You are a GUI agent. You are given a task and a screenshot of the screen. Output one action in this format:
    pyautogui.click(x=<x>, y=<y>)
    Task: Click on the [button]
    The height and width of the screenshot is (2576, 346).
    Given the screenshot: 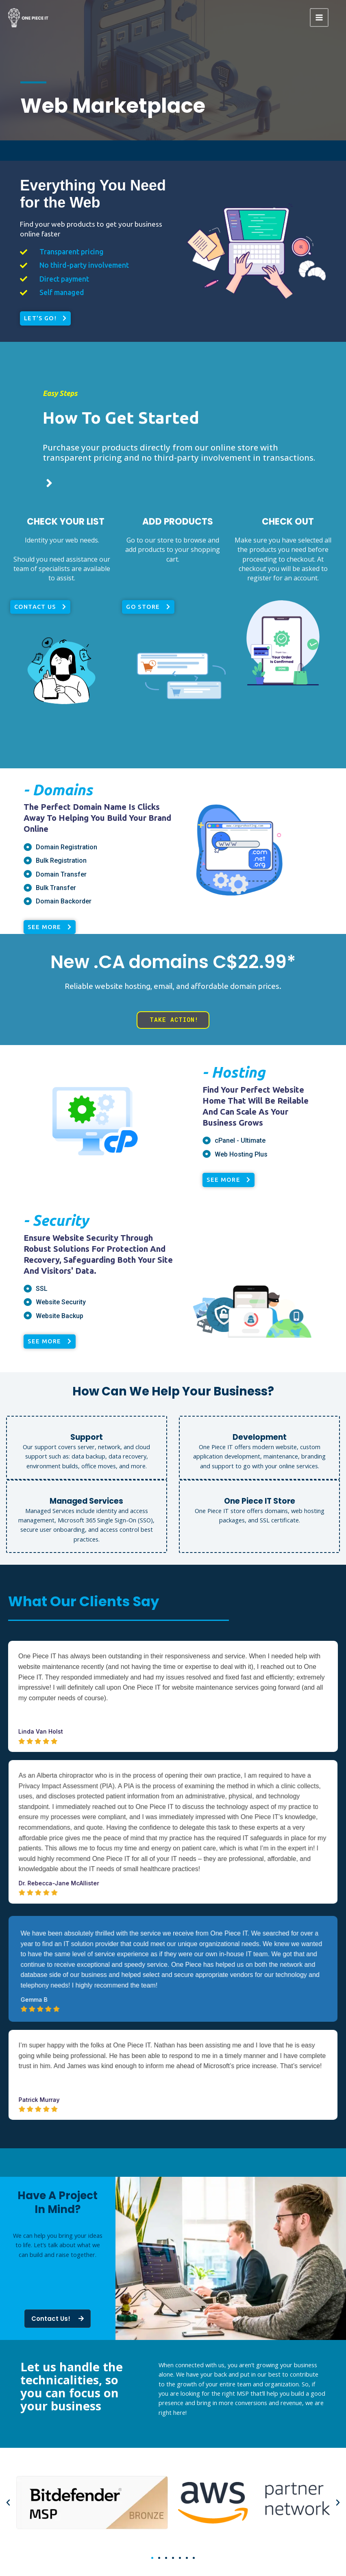 What is the action you would take?
    pyautogui.click(x=8, y=2503)
    